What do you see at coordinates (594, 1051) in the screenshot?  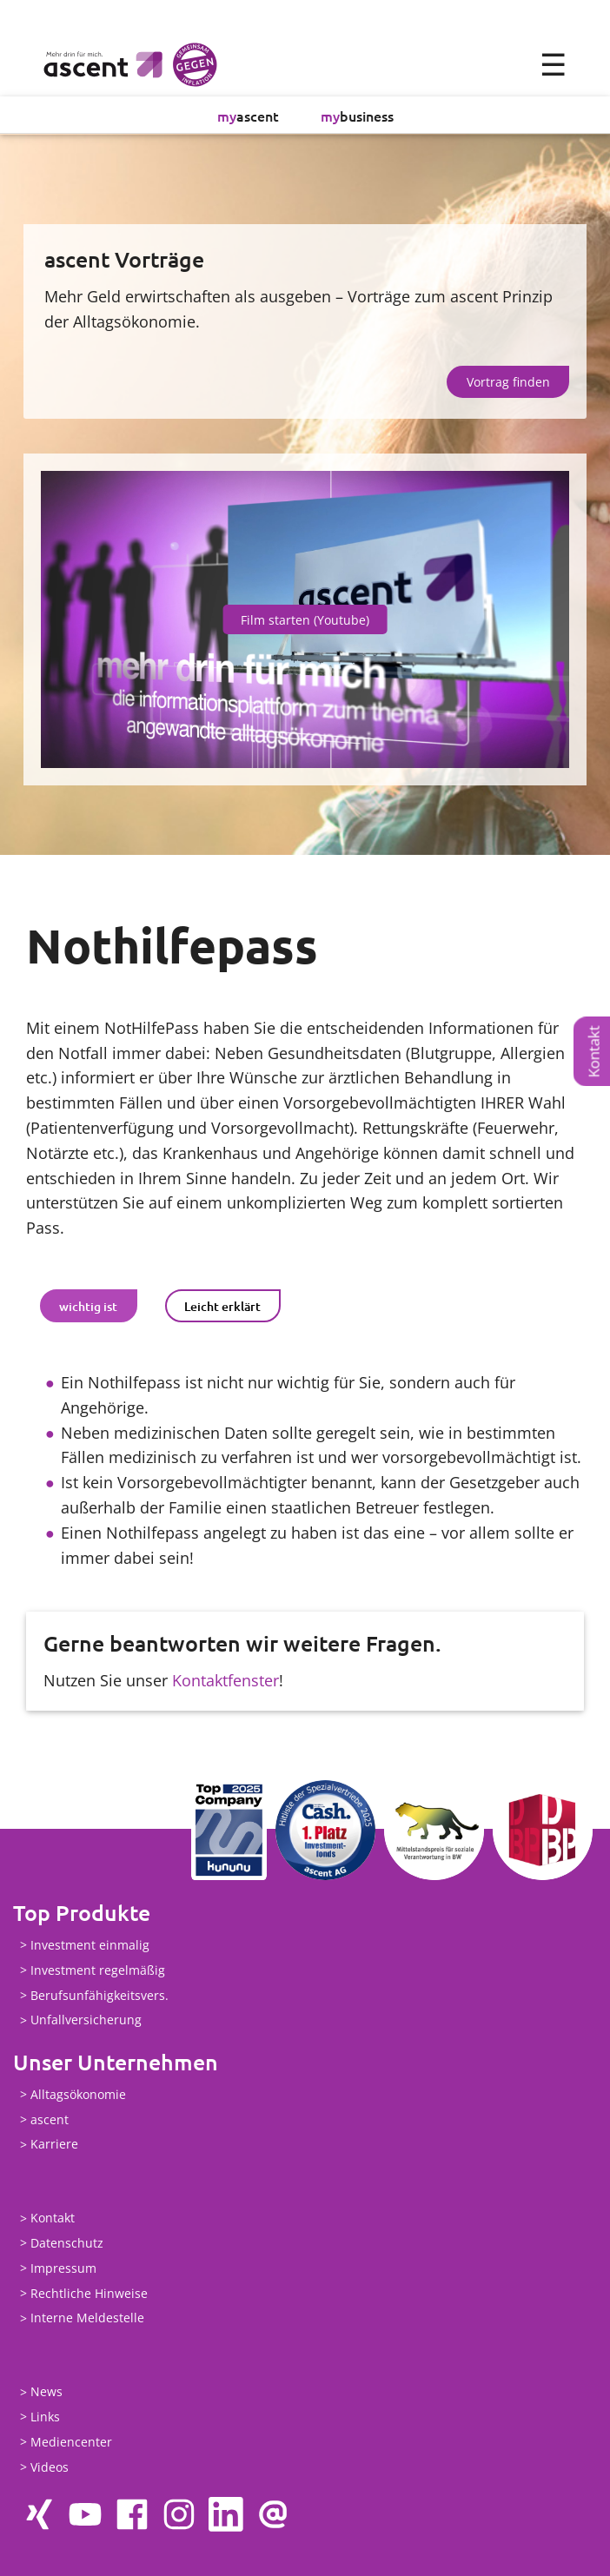 I see `Kontakt` at bounding box center [594, 1051].